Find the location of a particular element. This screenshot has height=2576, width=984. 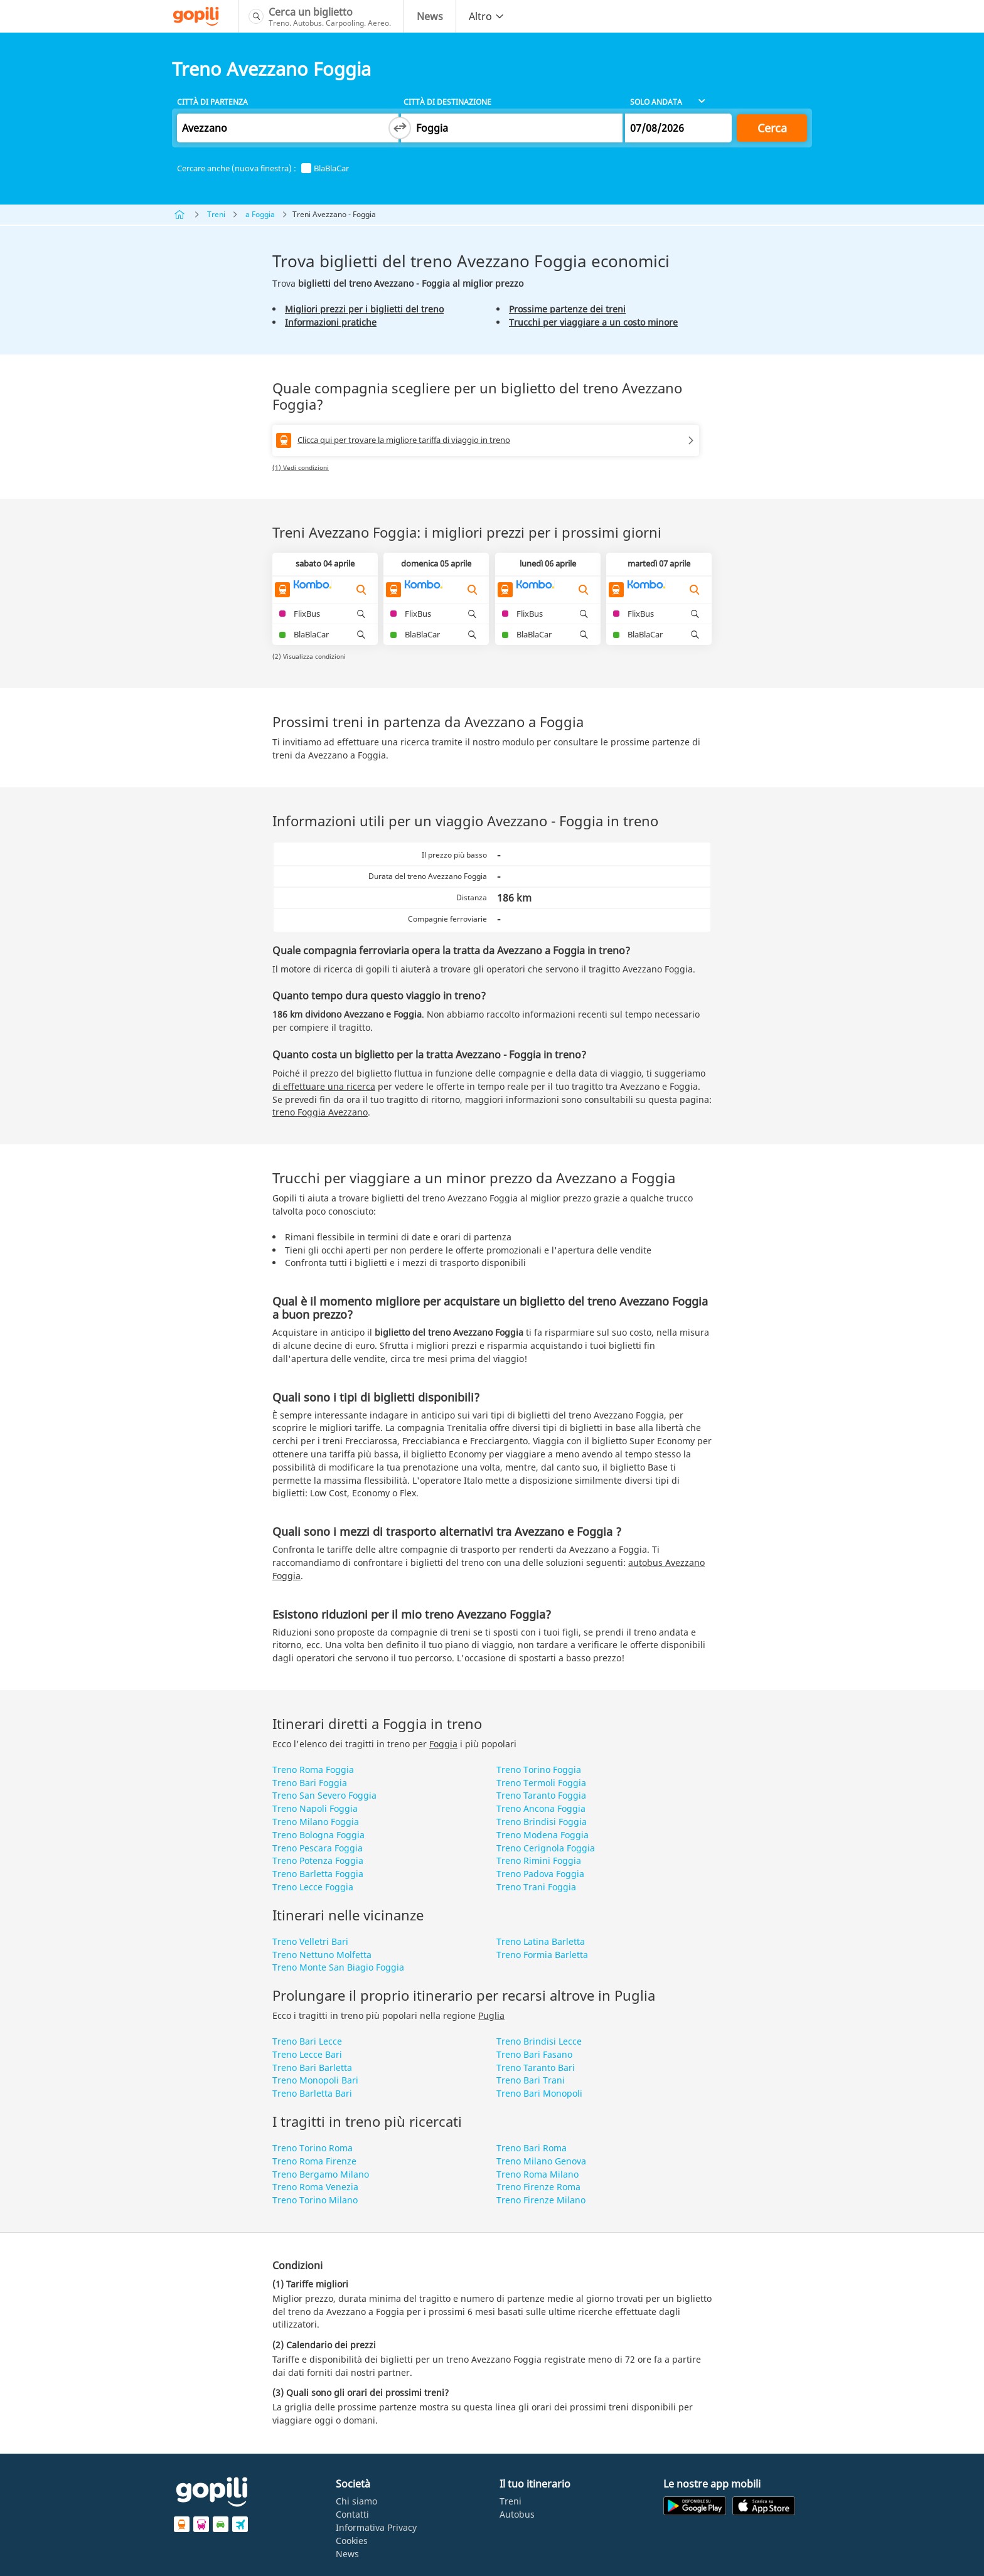

Treno Cerignola Foggia is located at coordinates (545, 1848).